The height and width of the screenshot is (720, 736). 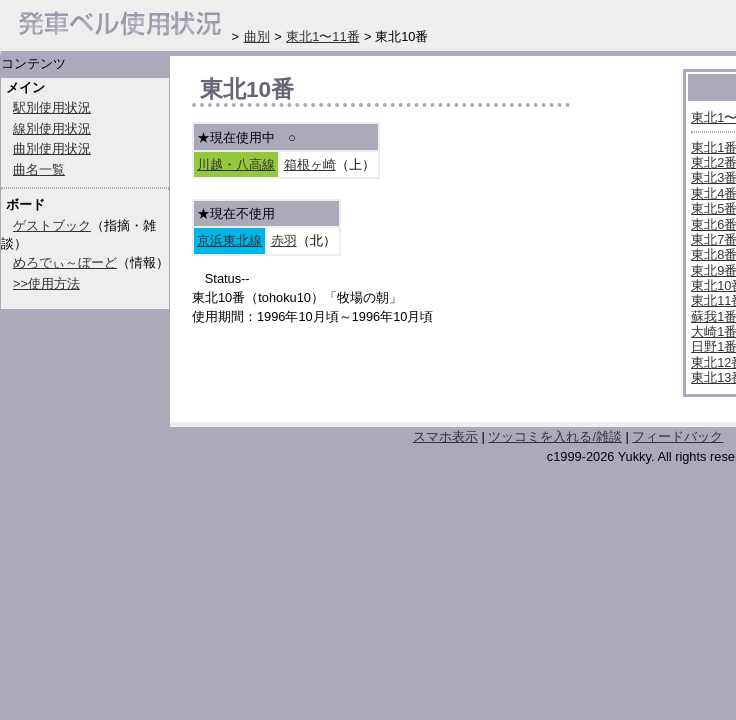 I want to click on 曲別, so click(x=257, y=36).